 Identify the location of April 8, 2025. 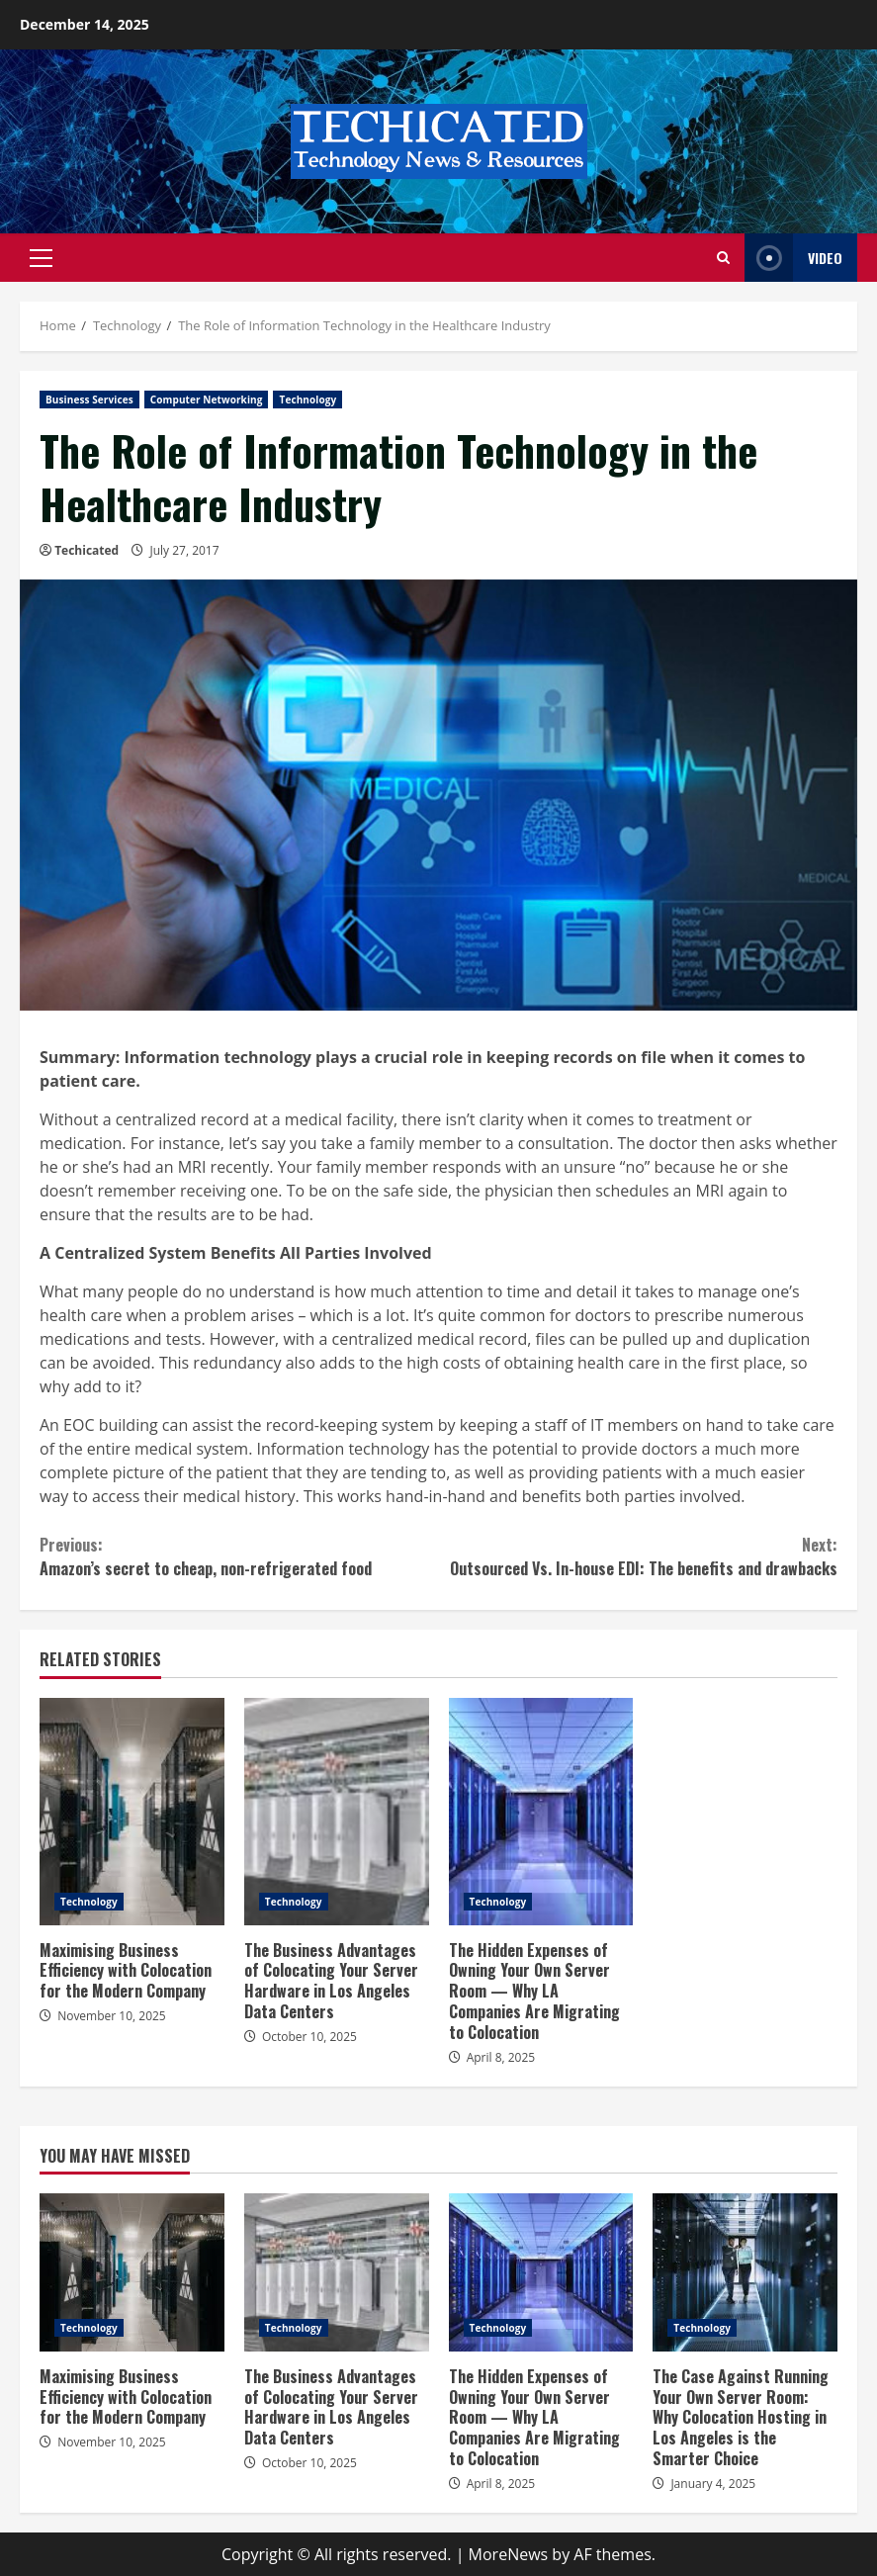
(501, 2057).